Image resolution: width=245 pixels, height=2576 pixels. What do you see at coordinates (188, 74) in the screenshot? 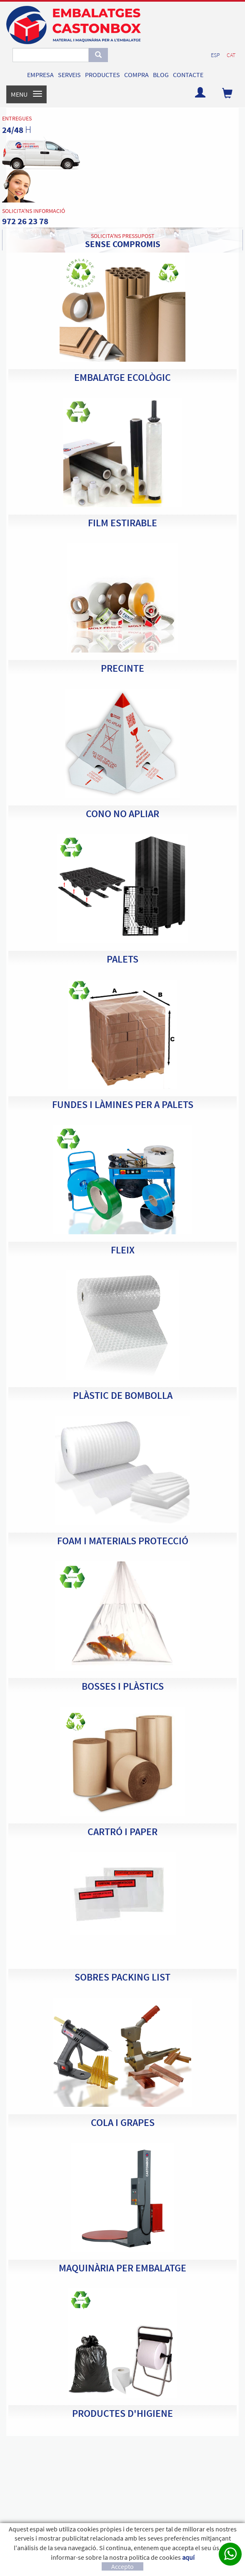
I see `CONTACTE` at bounding box center [188, 74].